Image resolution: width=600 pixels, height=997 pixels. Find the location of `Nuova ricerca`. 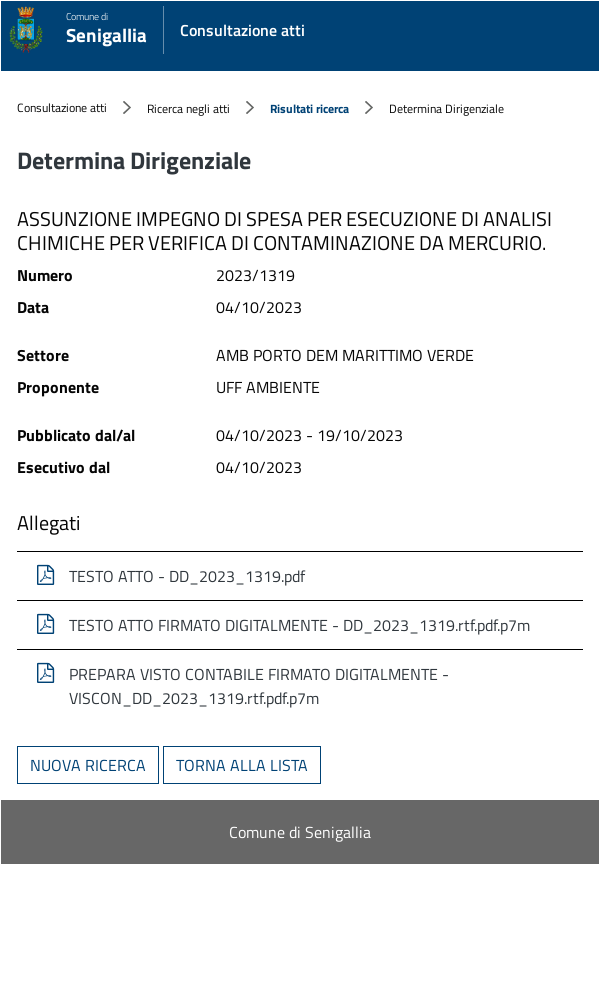

Nuova ricerca is located at coordinates (88, 765).